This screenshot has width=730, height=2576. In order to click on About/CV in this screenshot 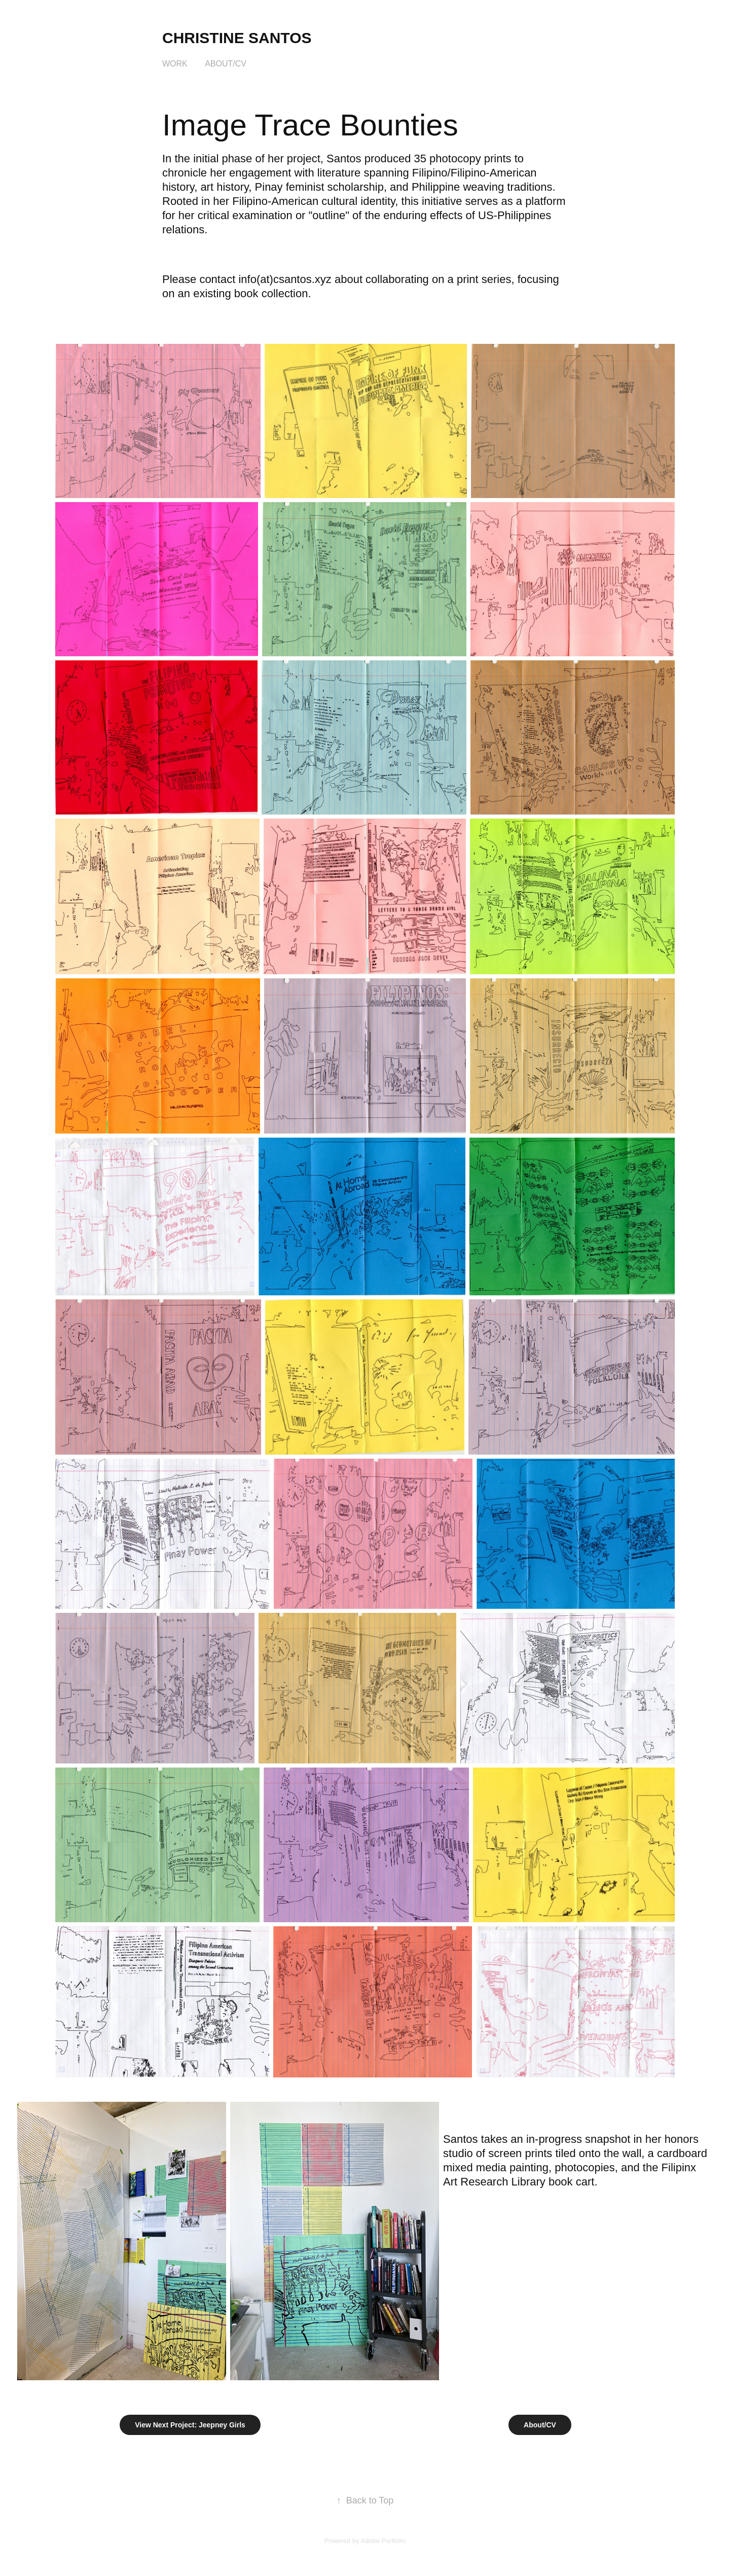, I will do `click(225, 63)`.